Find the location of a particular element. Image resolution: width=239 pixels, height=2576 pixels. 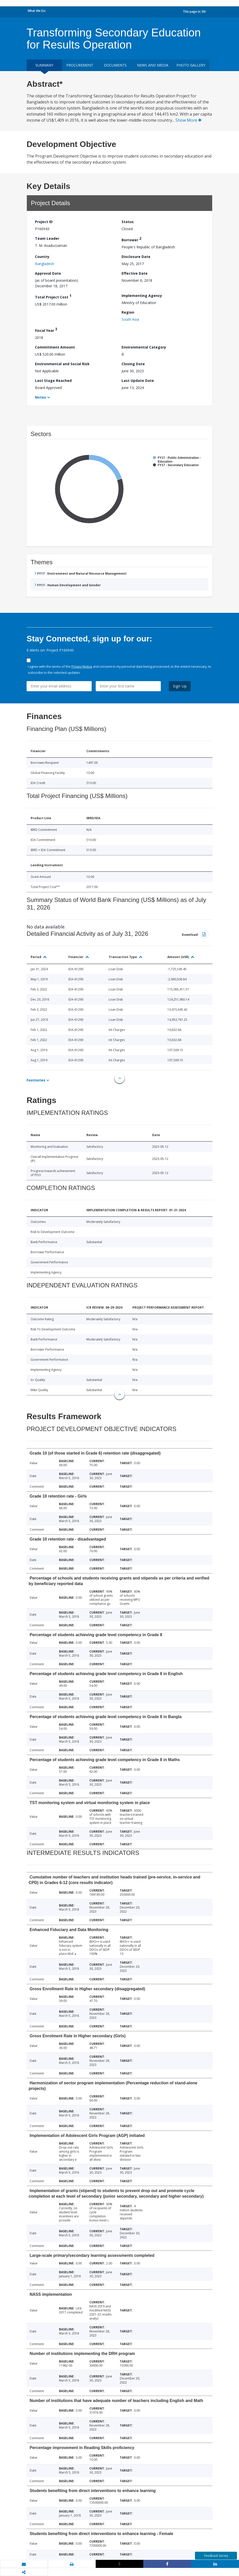

Environmental and Social Risk is located at coordinates (62, 363).